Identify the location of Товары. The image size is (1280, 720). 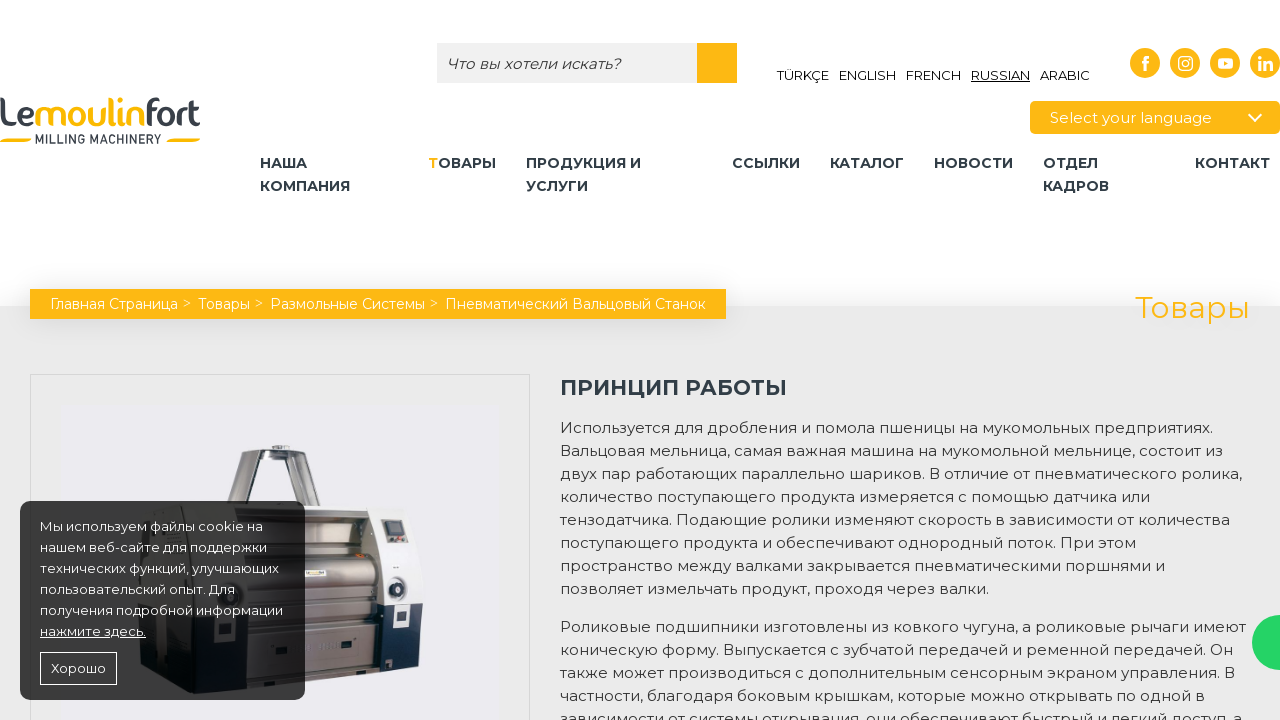
(462, 163).